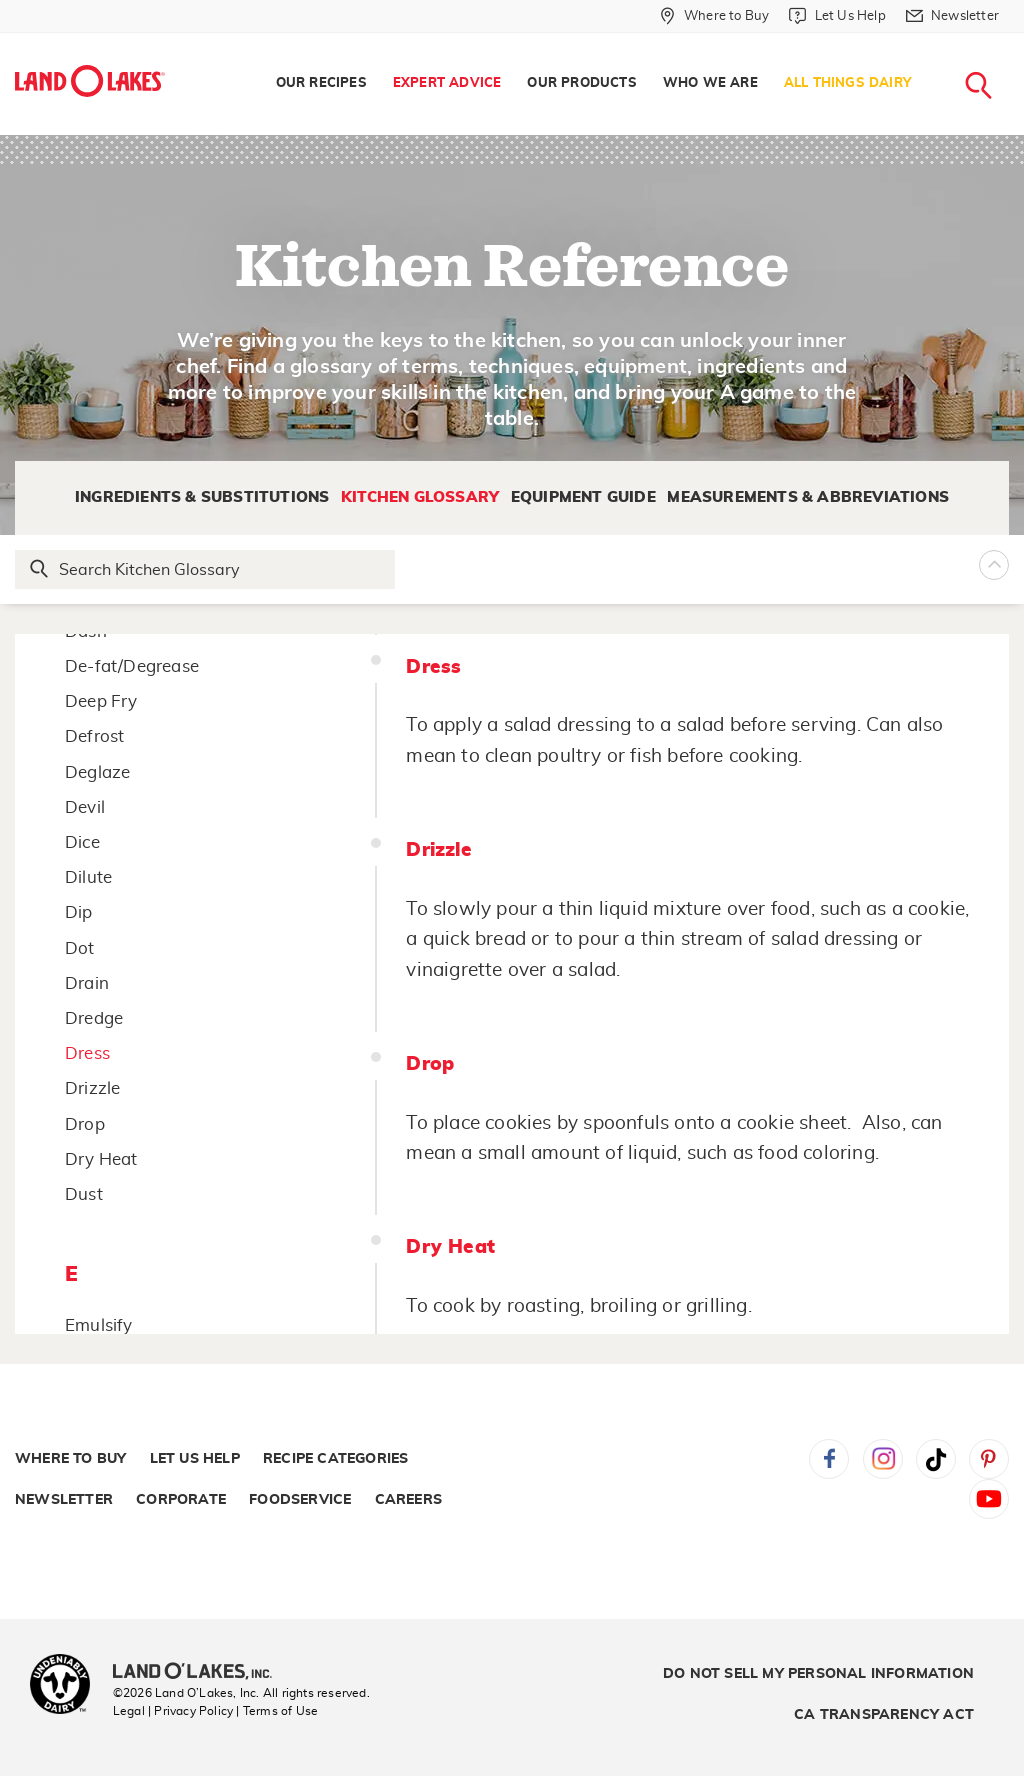  What do you see at coordinates (989, 1459) in the screenshot?
I see `Pinterest` at bounding box center [989, 1459].